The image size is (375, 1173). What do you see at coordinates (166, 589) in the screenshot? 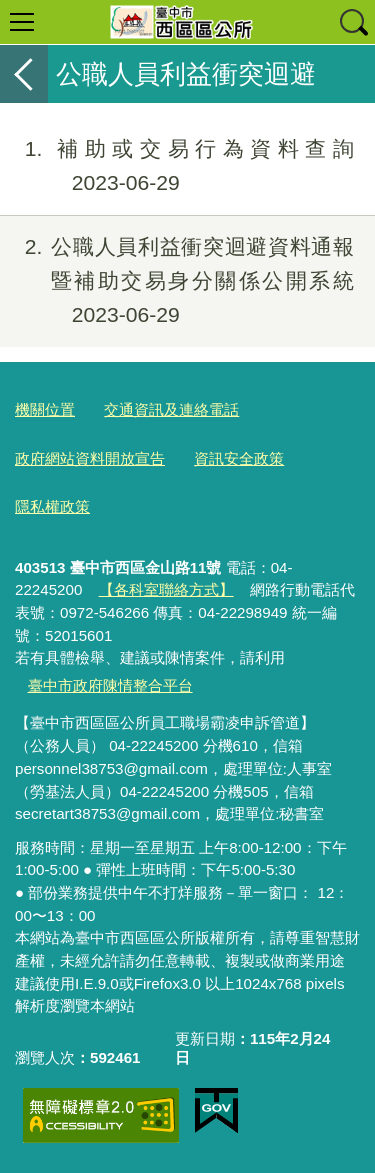
I see `【各科室聯絡方式】` at bounding box center [166, 589].